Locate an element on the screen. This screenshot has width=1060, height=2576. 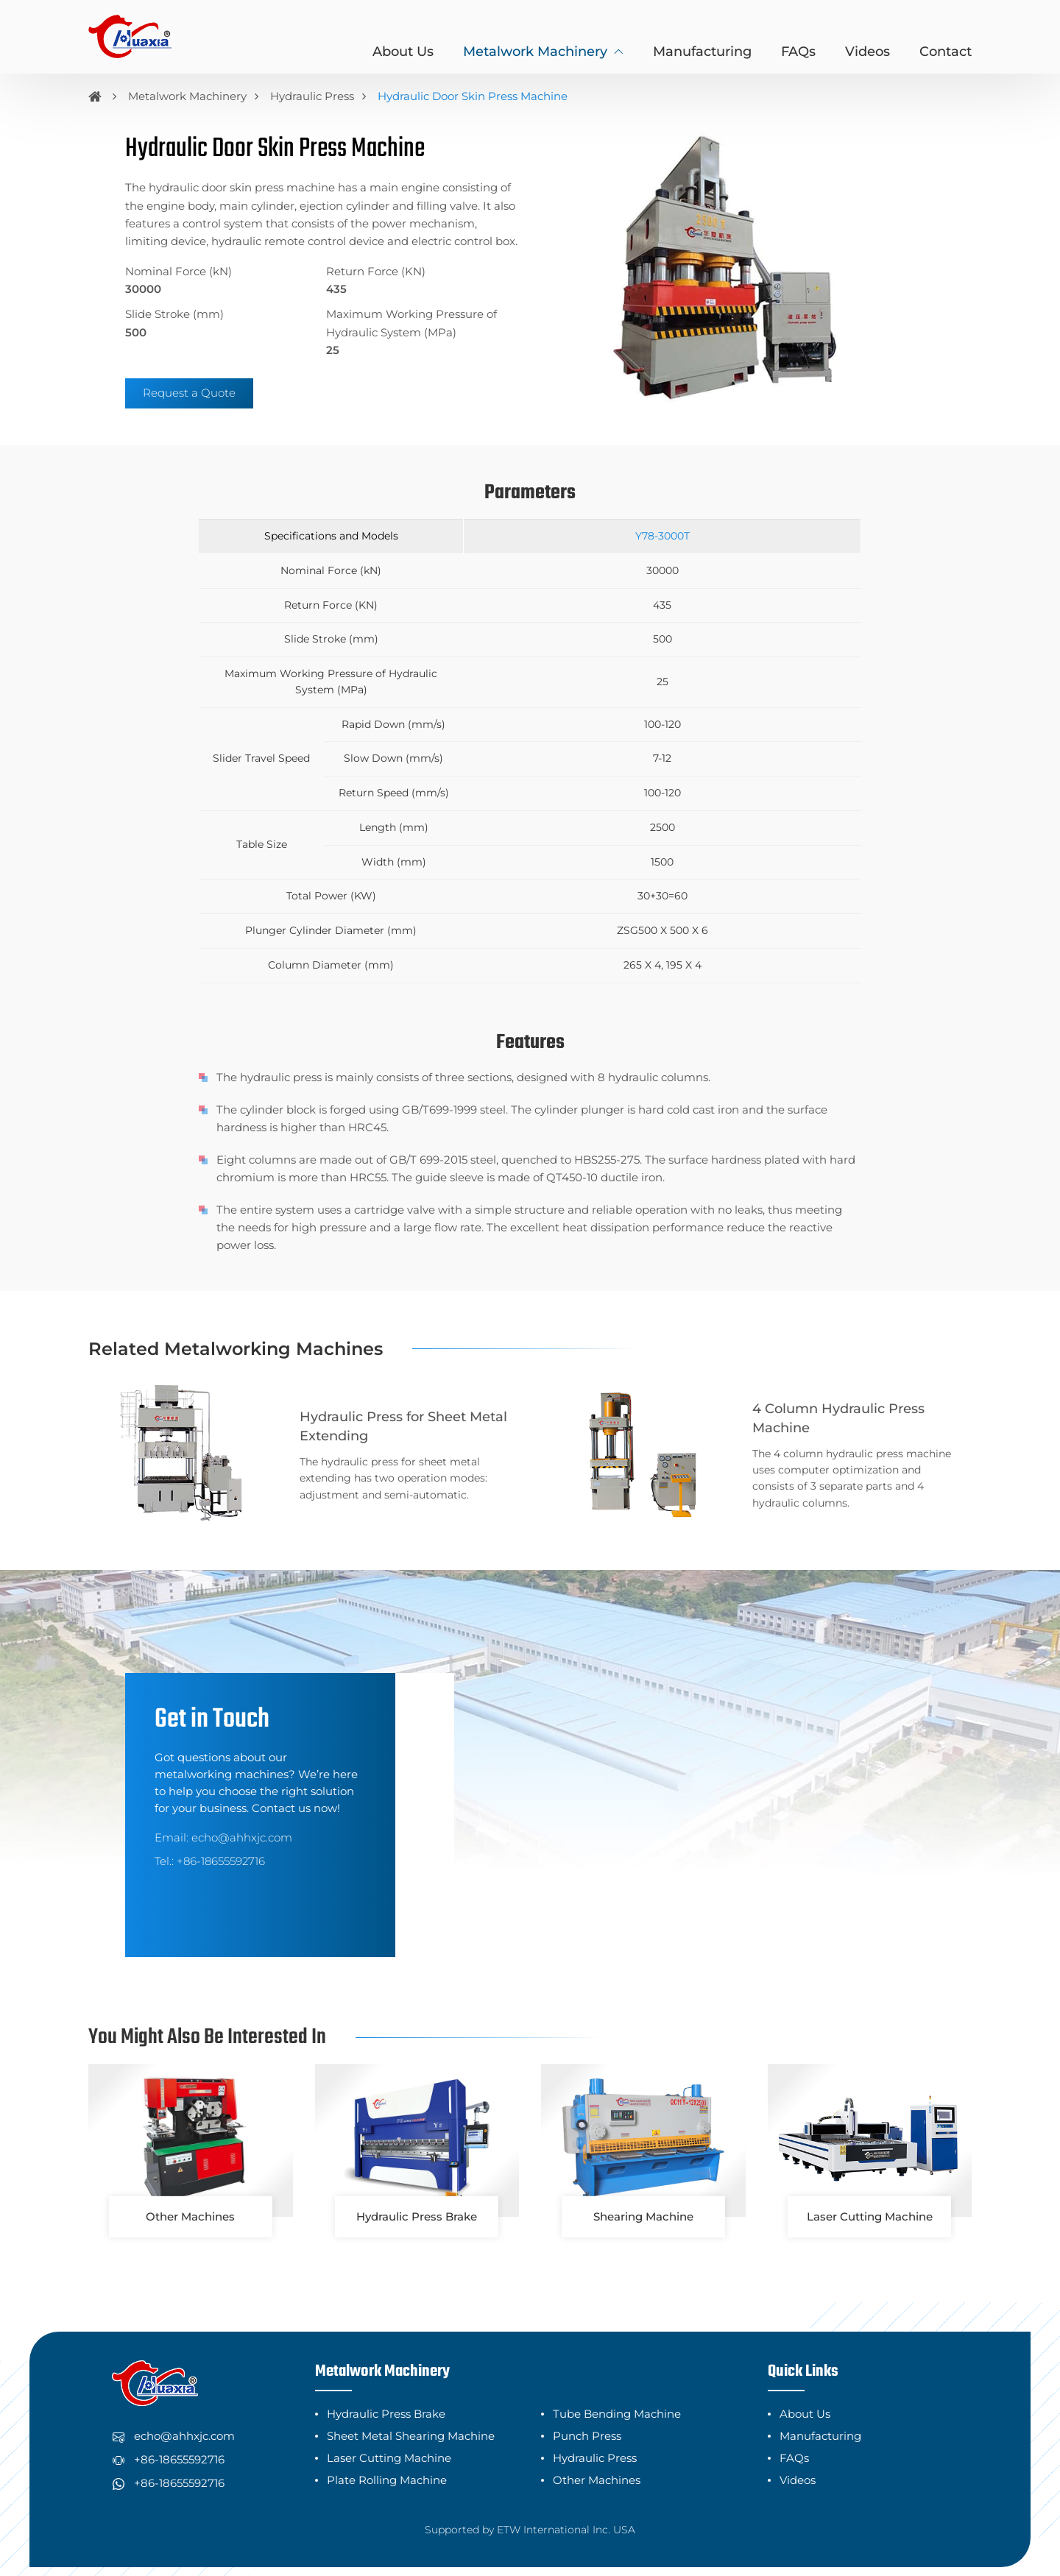
Hydraulic Press is located at coordinates (312, 96).